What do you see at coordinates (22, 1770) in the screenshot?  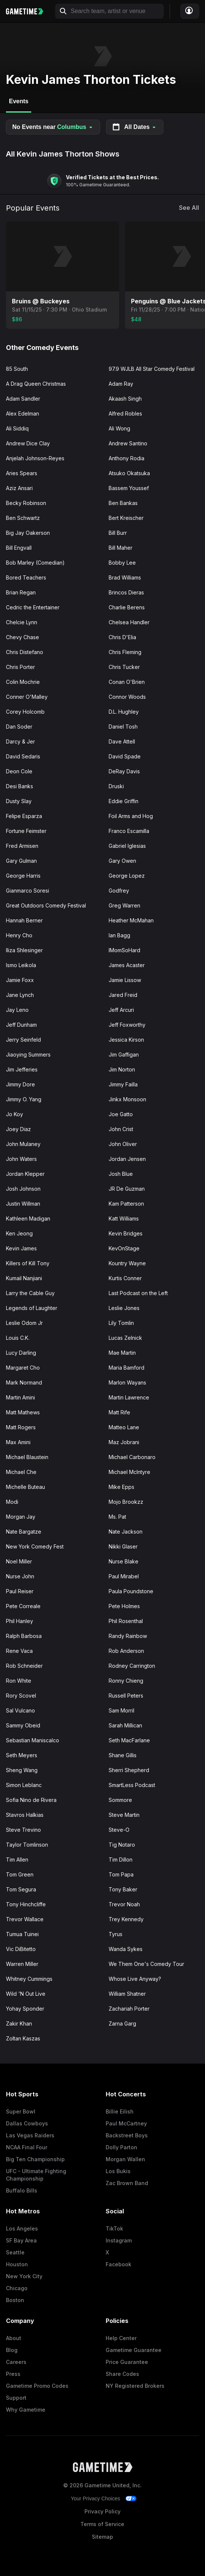 I see `Sheng Wang` at bounding box center [22, 1770].